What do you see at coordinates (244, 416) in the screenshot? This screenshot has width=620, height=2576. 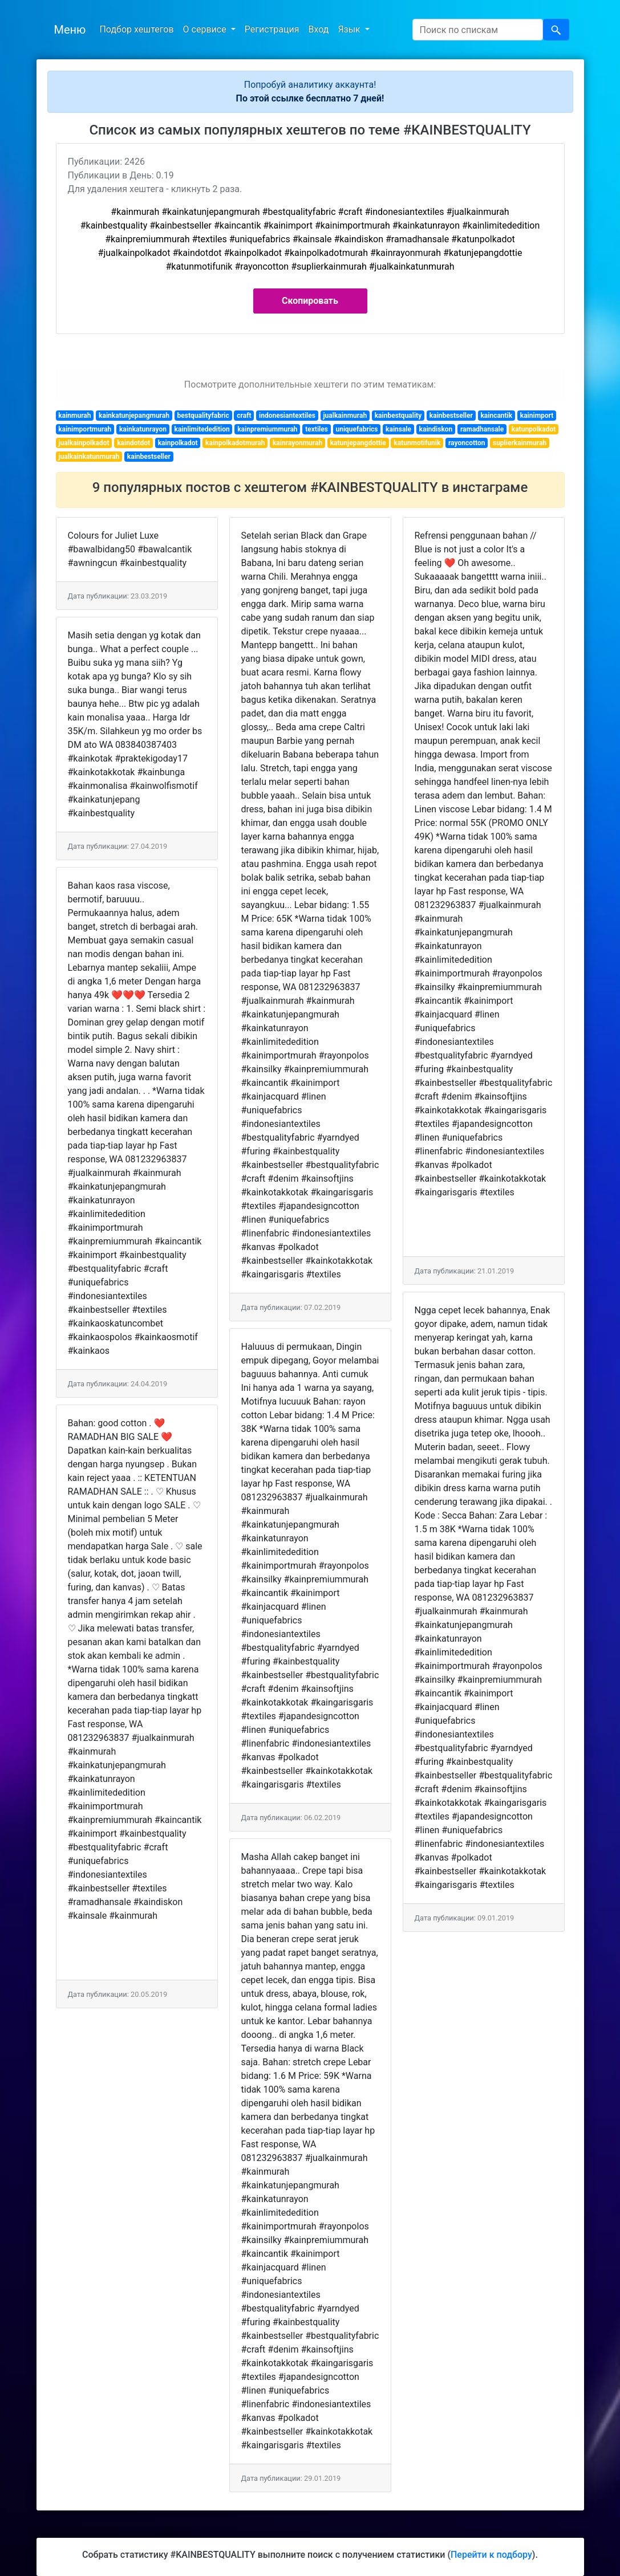 I see `craft` at bounding box center [244, 416].